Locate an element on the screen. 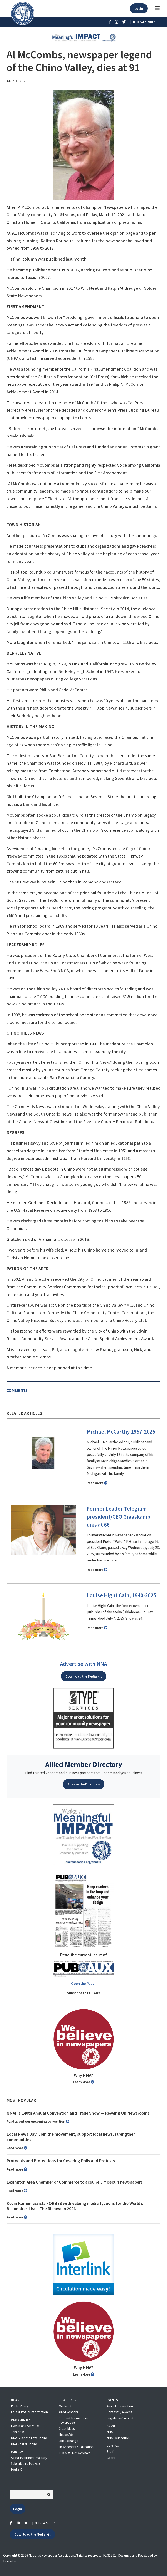 This screenshot has height=2576, width=167. Board is located at coordinates (111, 2458).